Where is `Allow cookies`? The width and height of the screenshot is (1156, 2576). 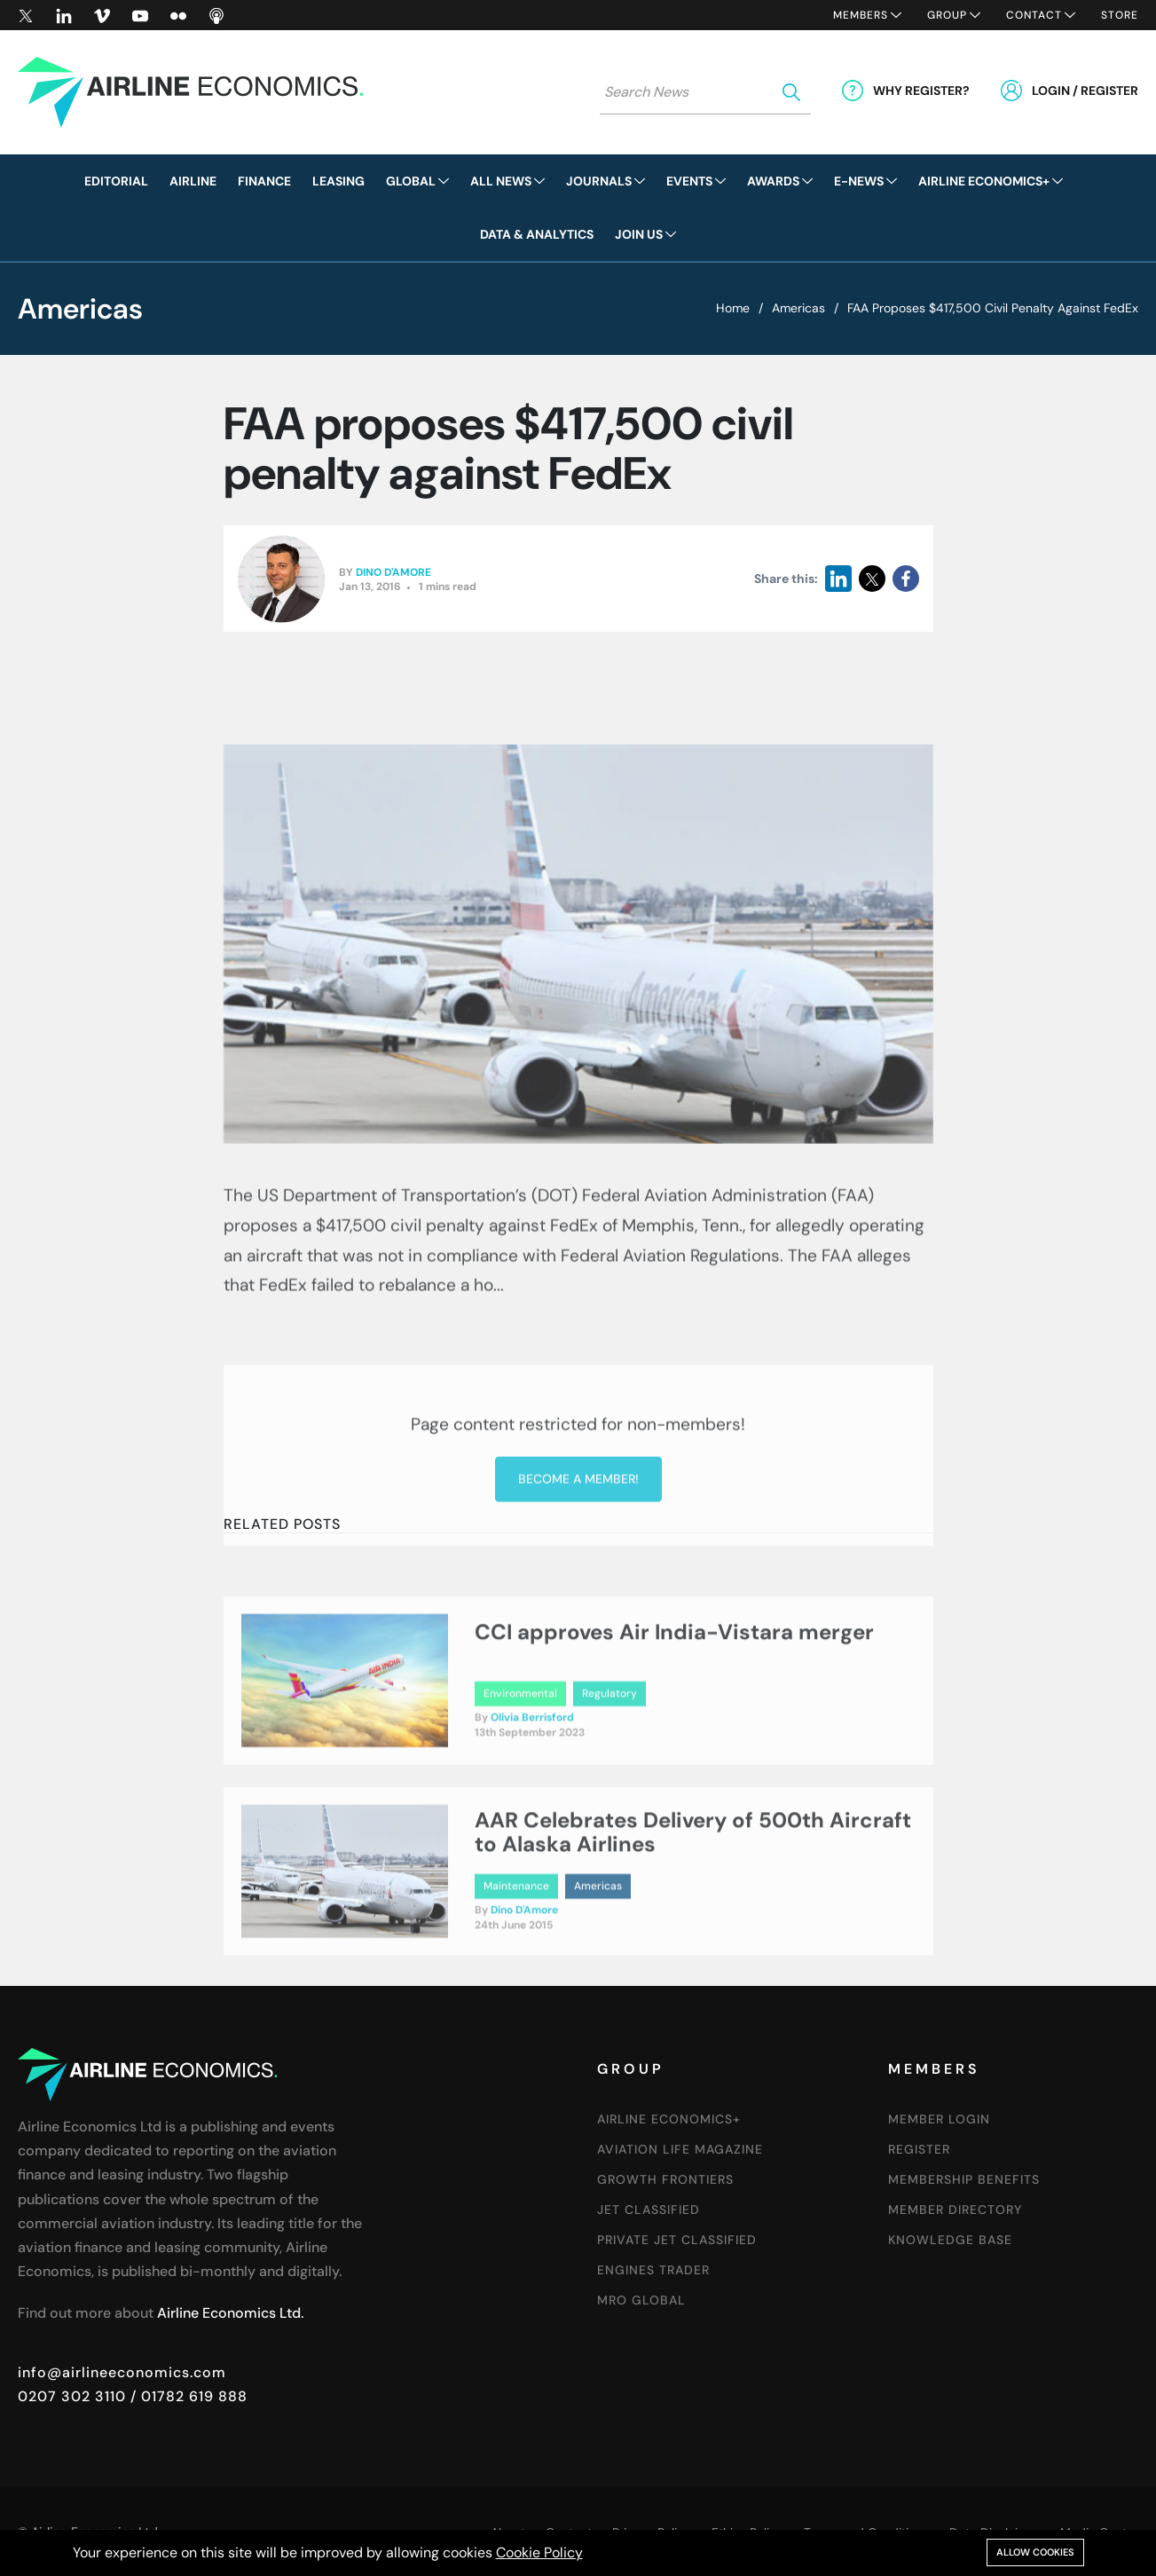 Allow cookies is located at coordinates (1035, 2552).